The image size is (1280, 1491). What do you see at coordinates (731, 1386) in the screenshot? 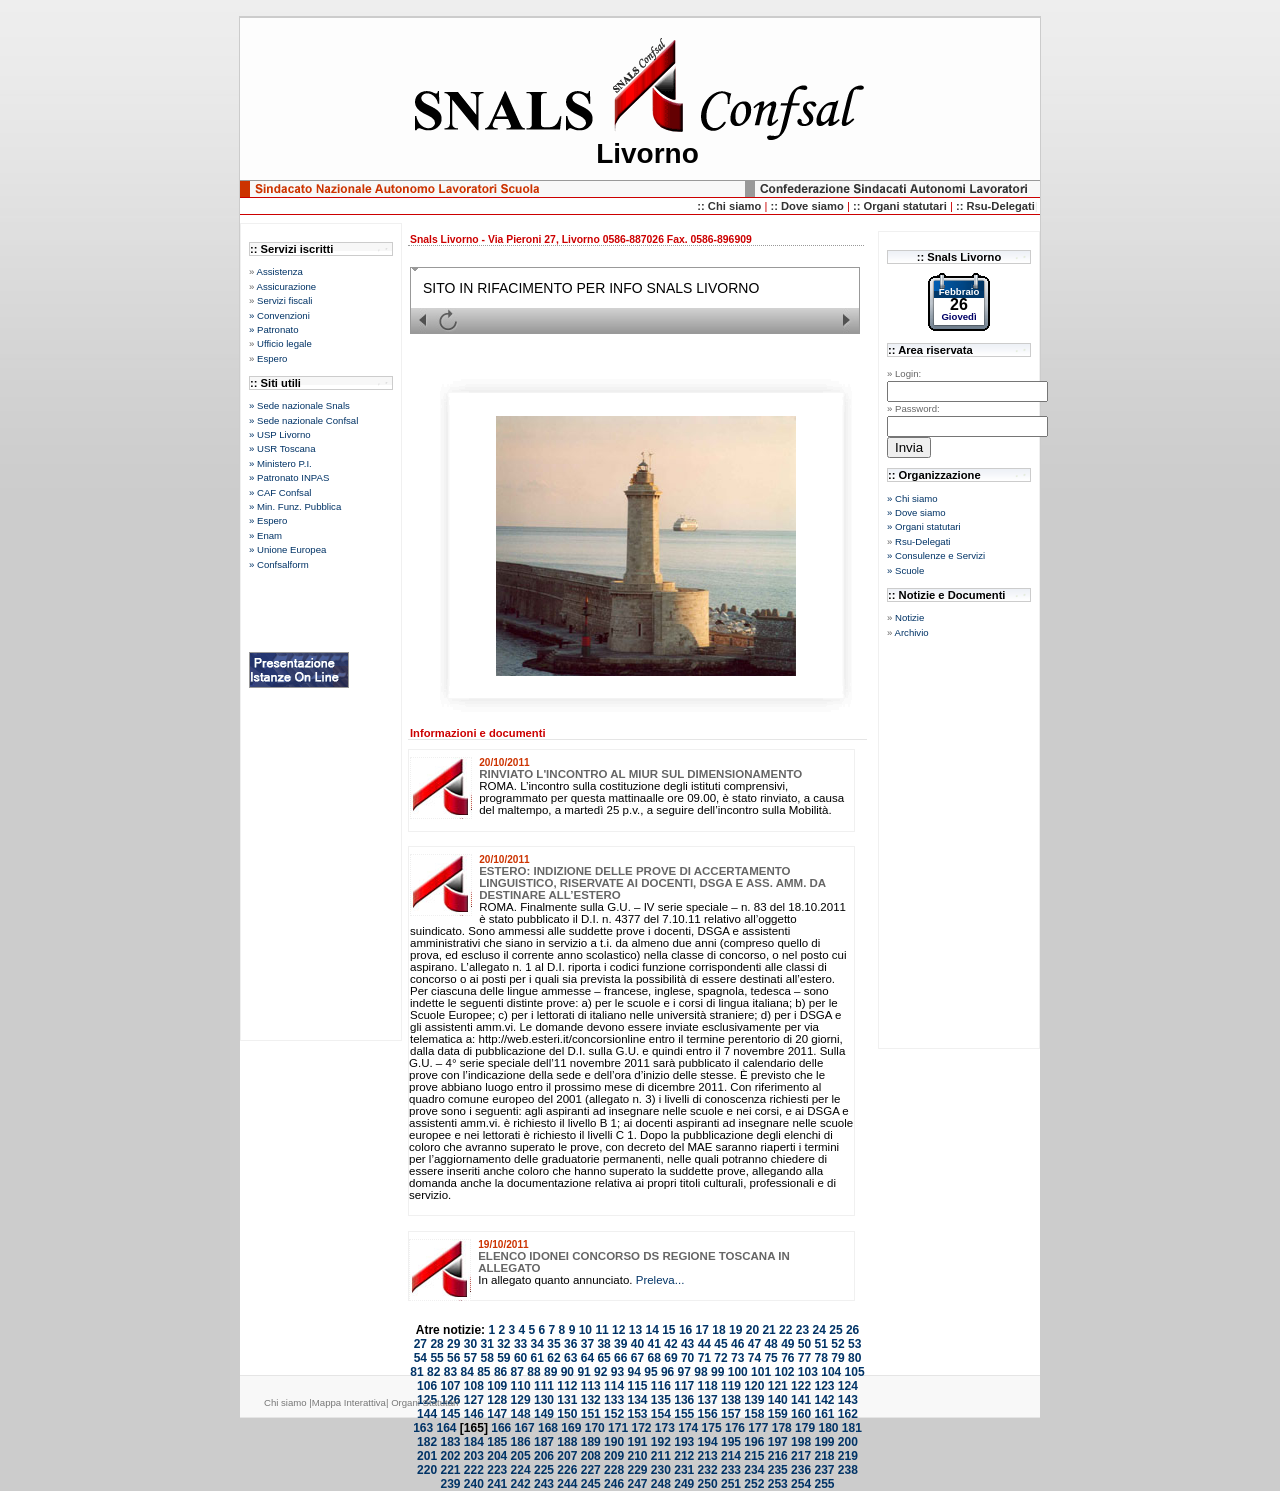
I see `119` at bounding box center [731, 1386].